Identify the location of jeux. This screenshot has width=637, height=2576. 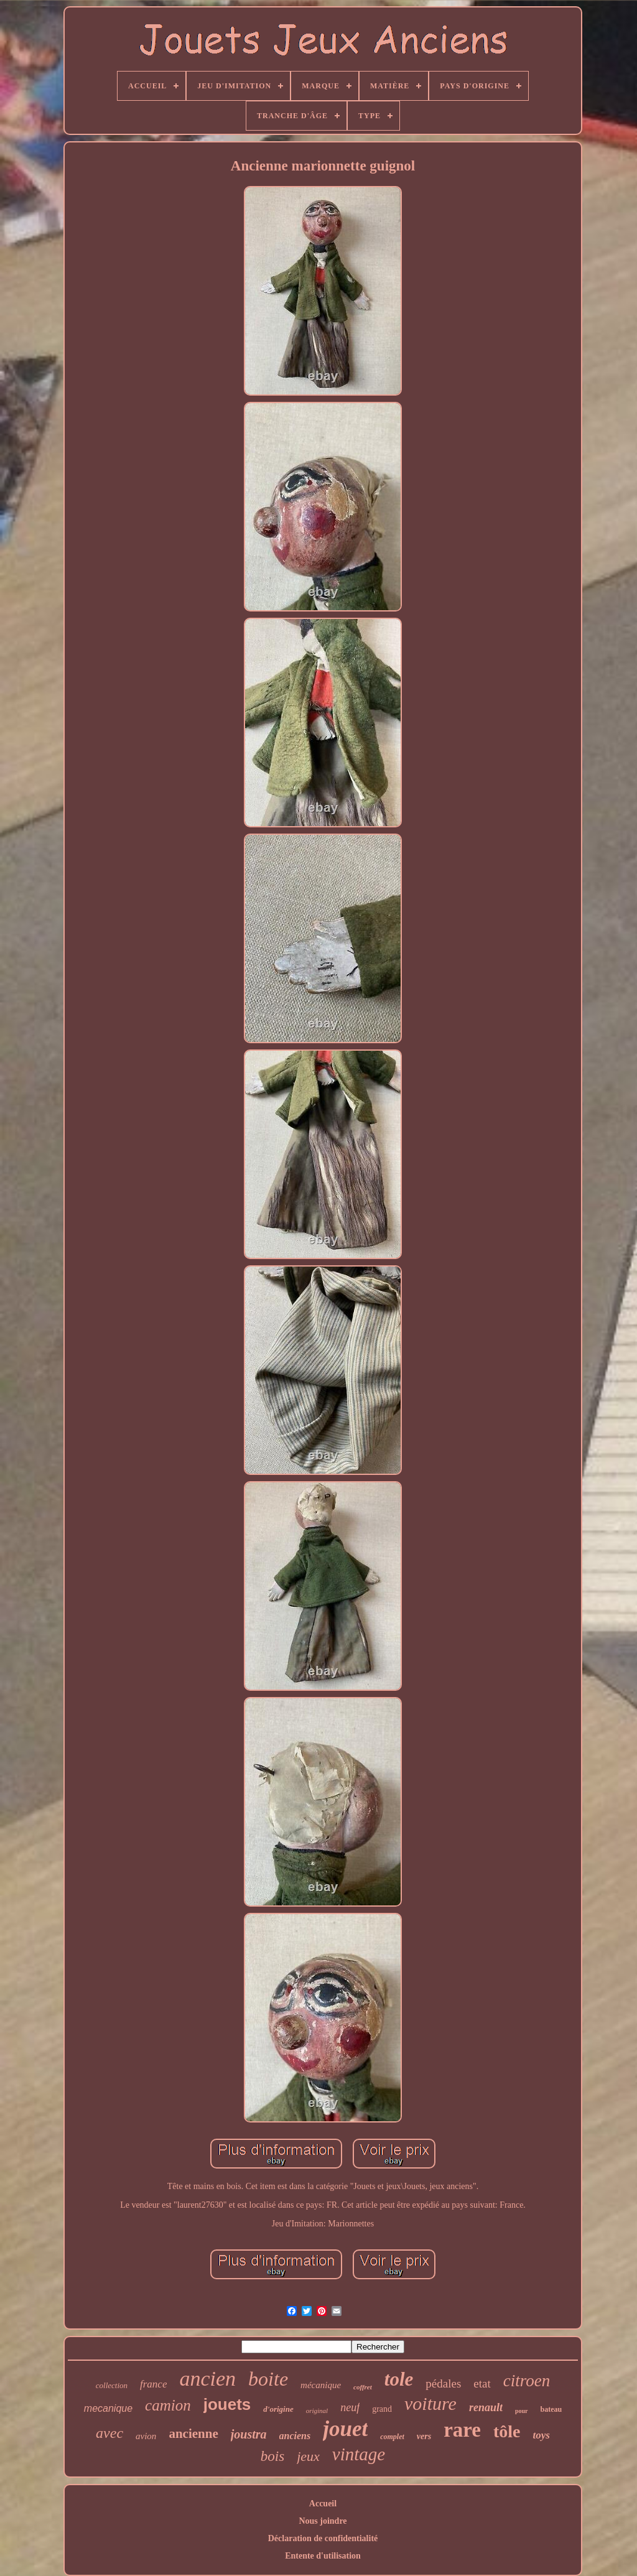
(308, 2456).